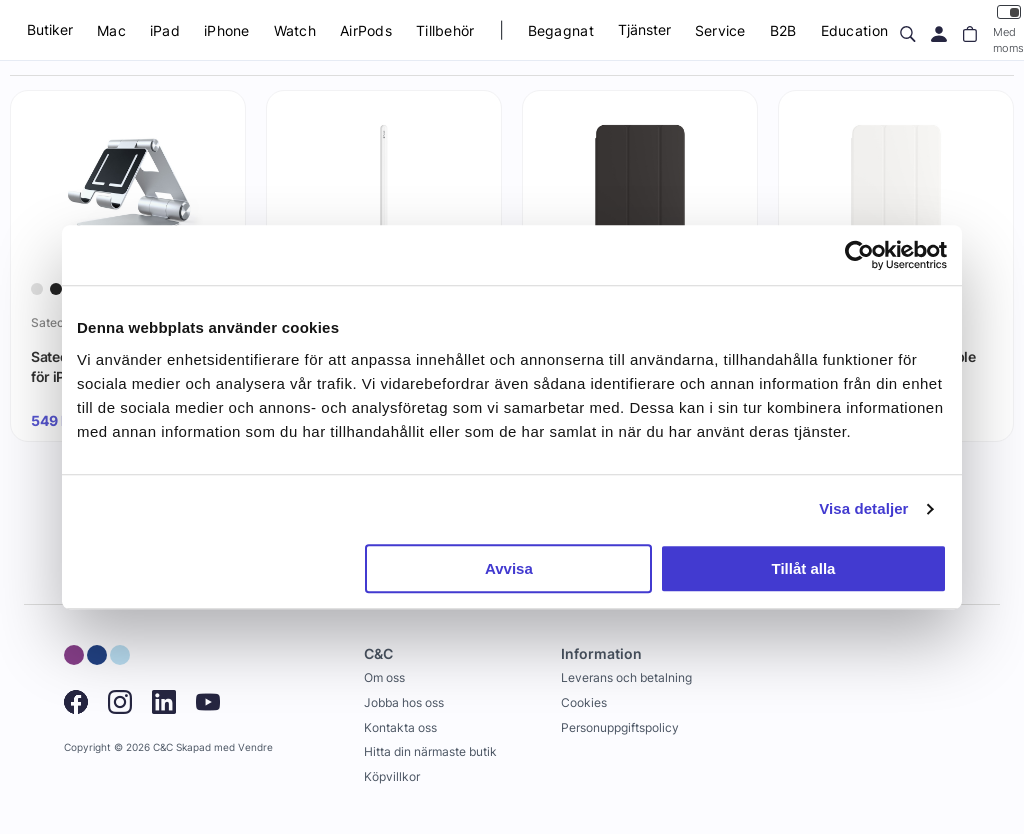 This screenshot has width=1024, height=834. I want to click on Om oss, so click(384, 677).